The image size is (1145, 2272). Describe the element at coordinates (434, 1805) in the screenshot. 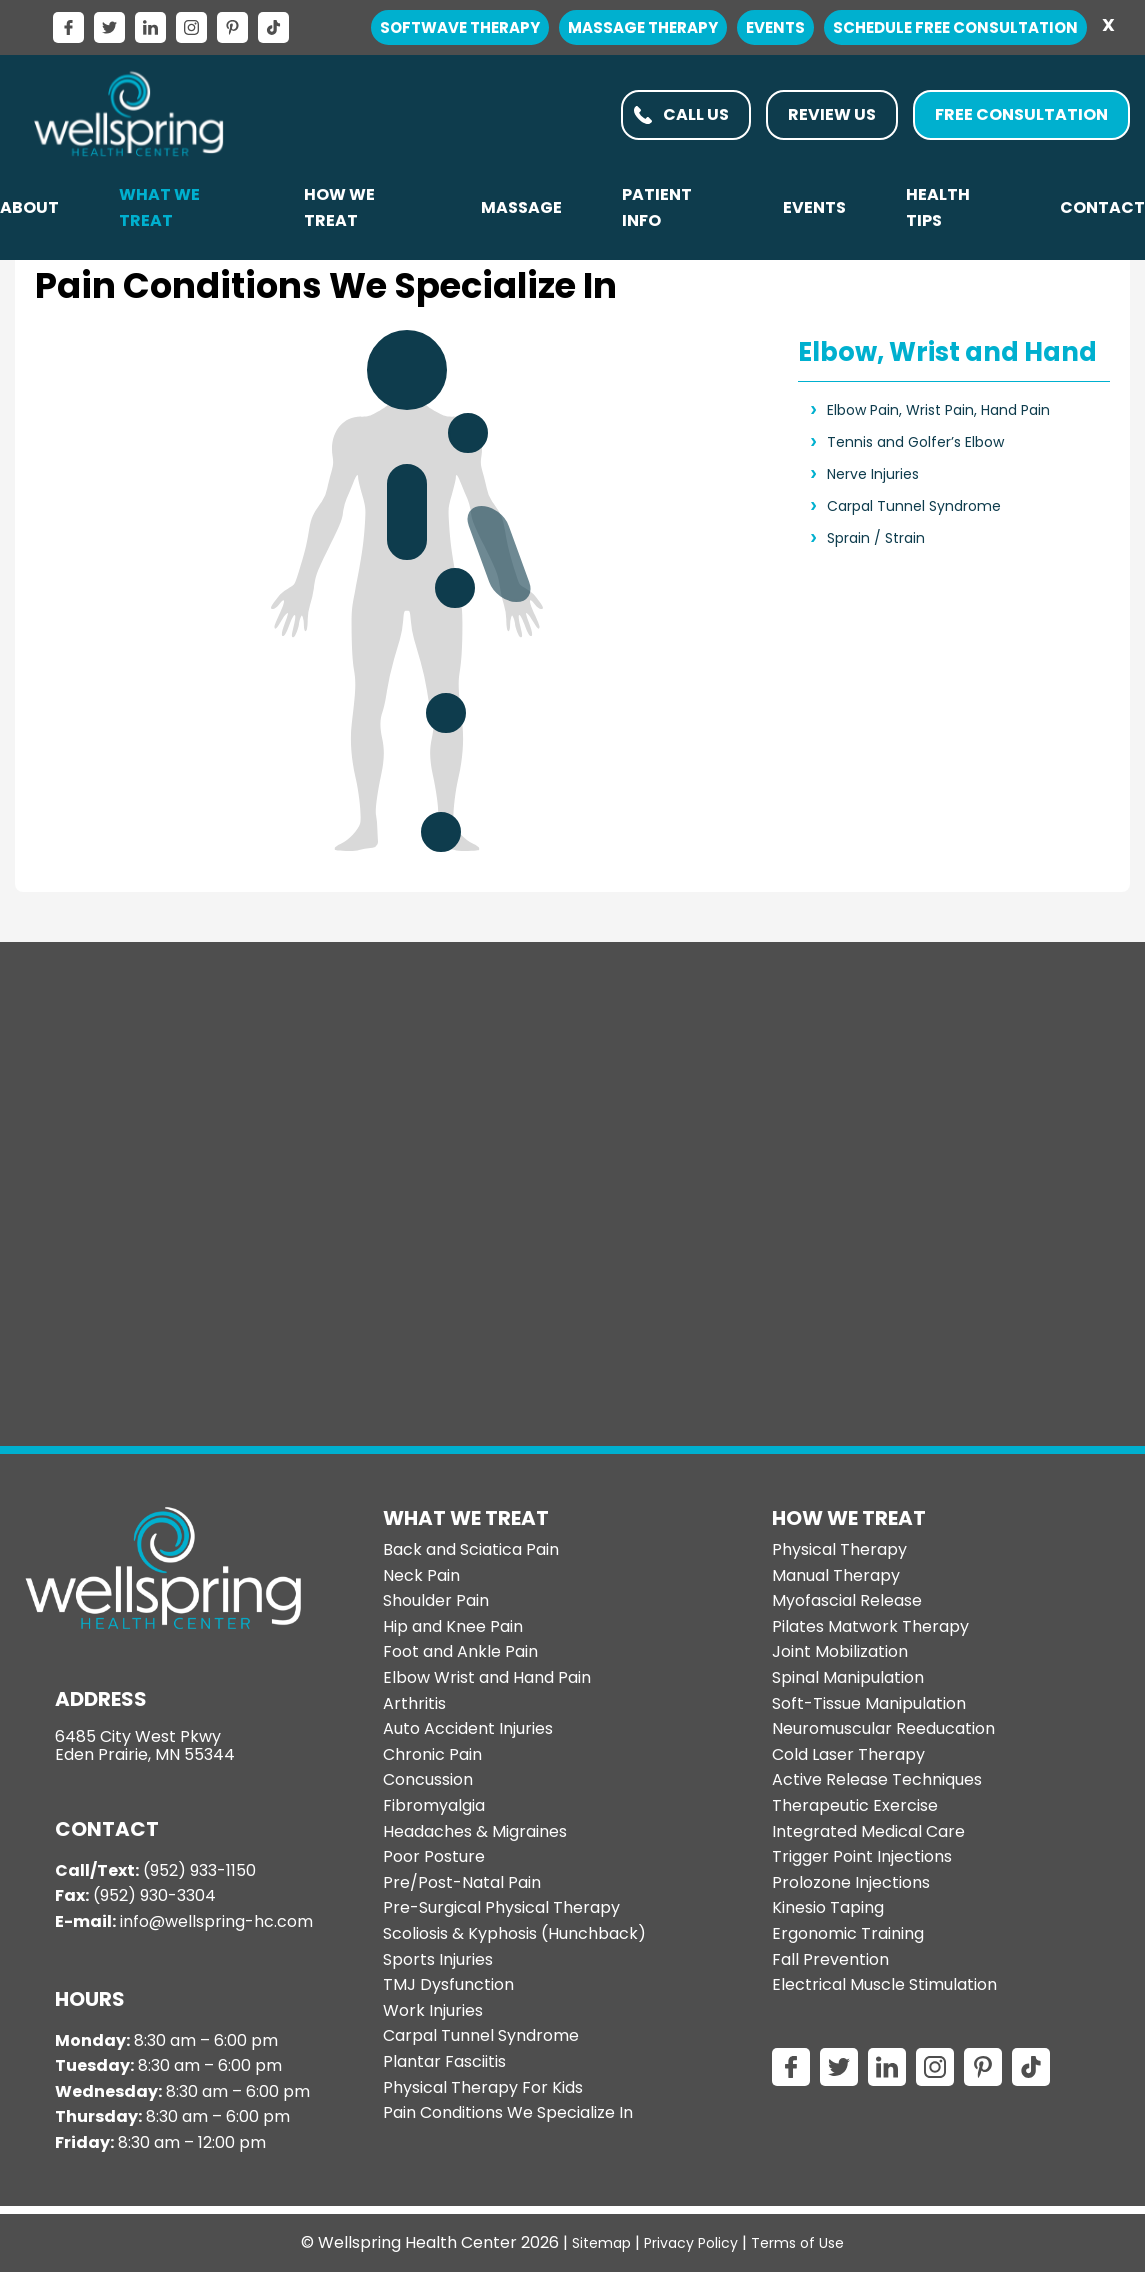

I see `Fibromyalgia` at that location.